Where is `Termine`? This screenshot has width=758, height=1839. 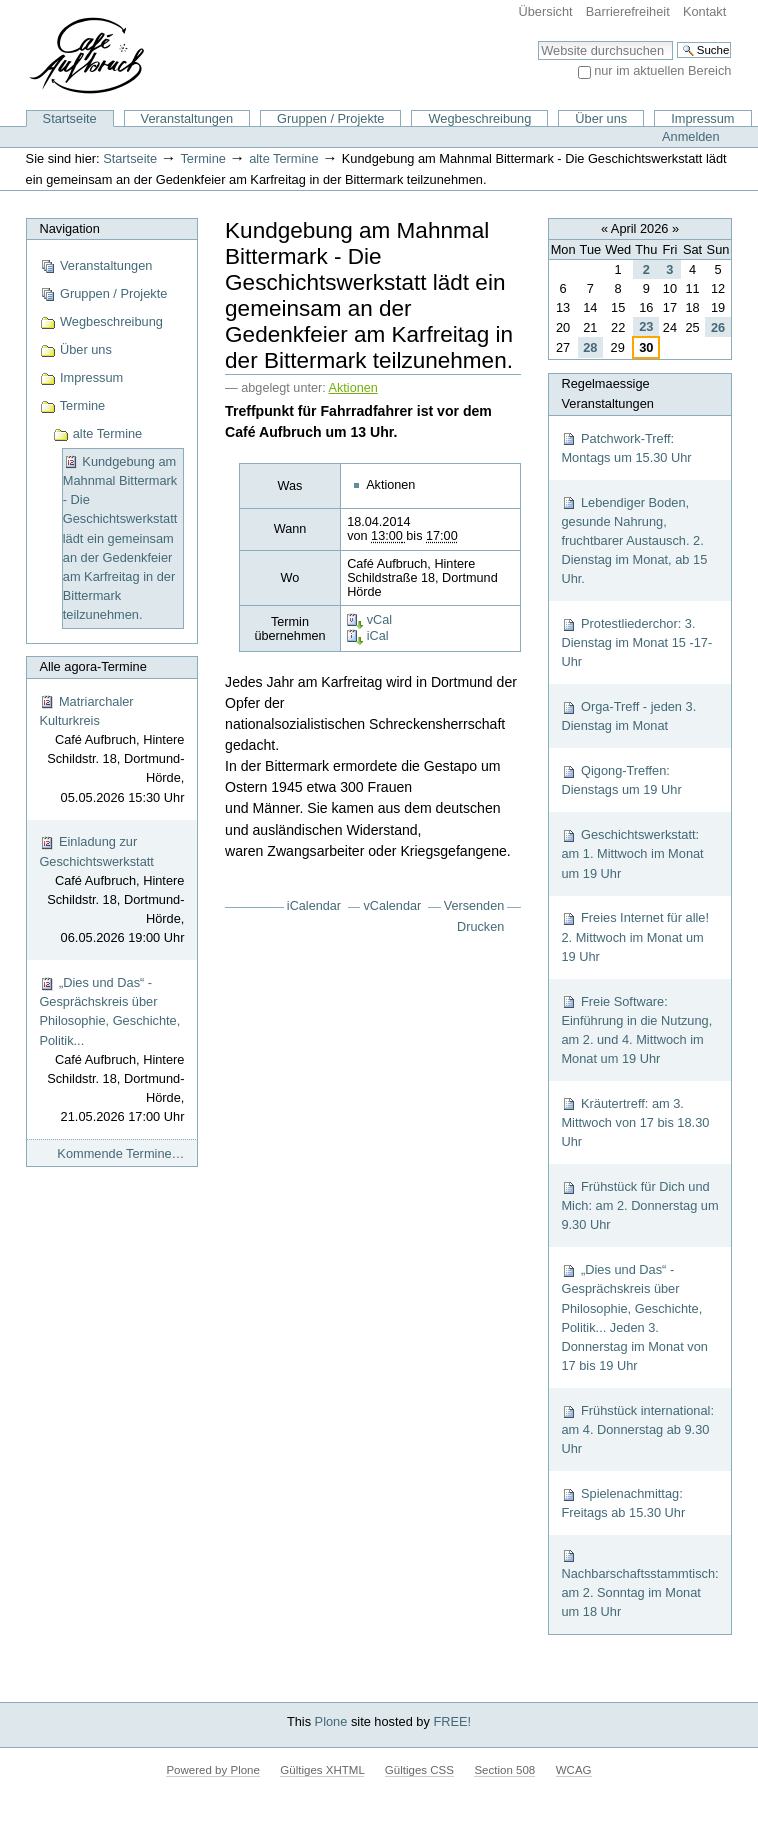 Termine is located at coordinates (203, 158).